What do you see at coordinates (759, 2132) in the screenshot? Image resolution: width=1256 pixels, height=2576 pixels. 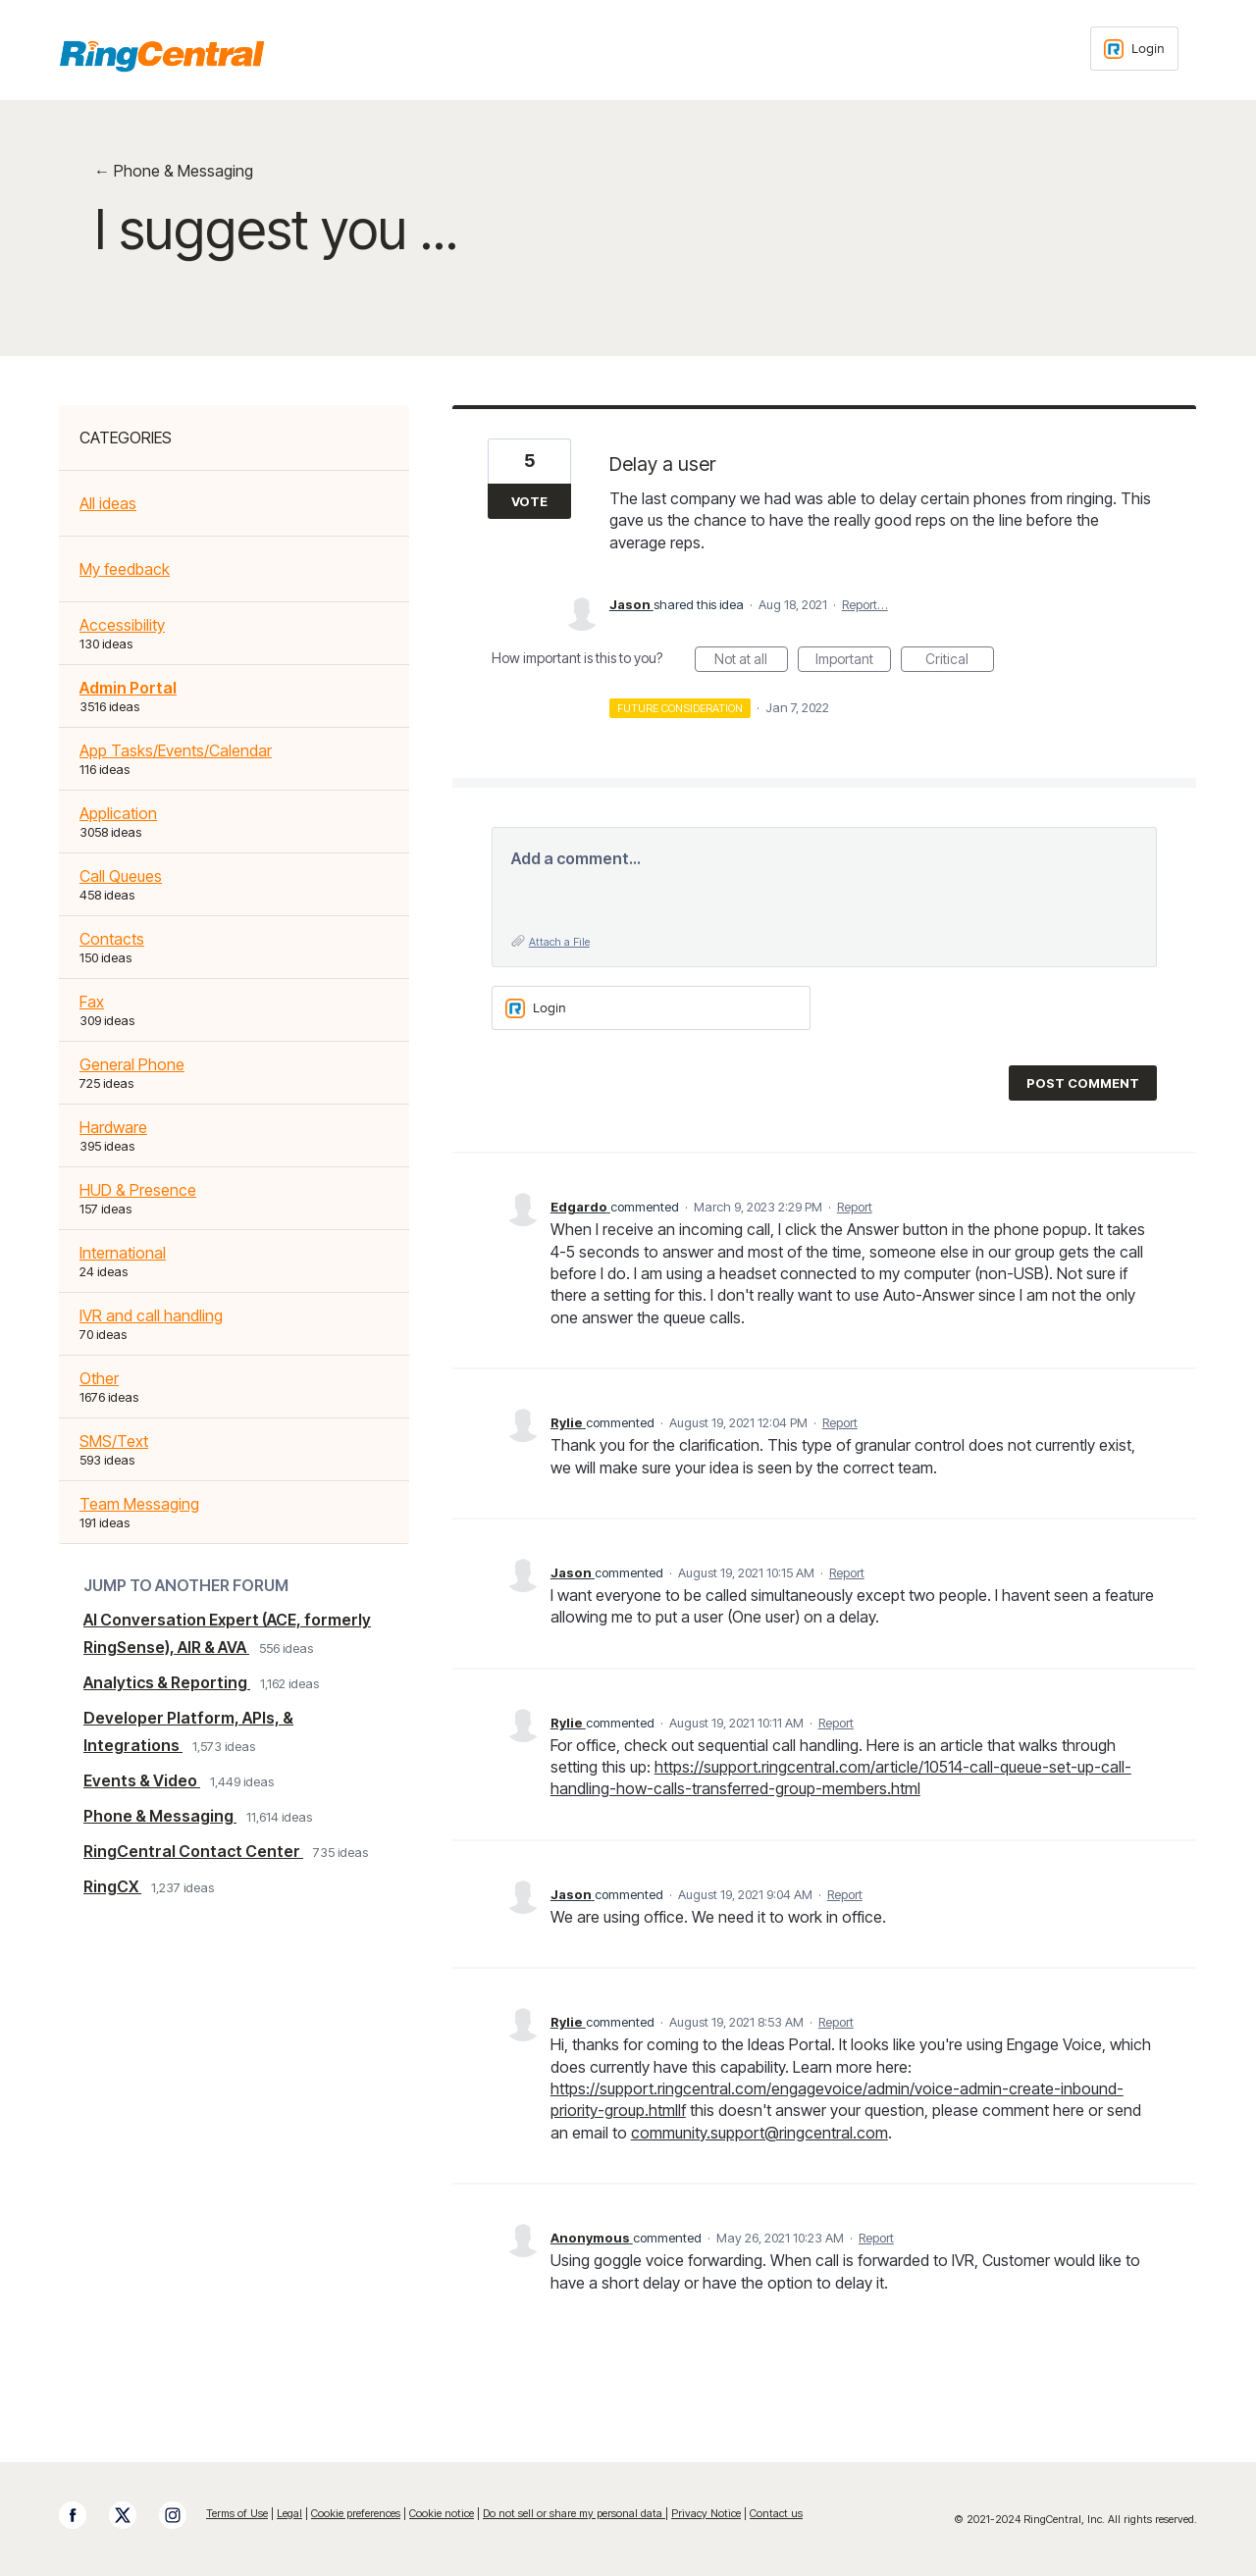 I see `community.support@ringcentral.com` at bounding box center [759, 2132].